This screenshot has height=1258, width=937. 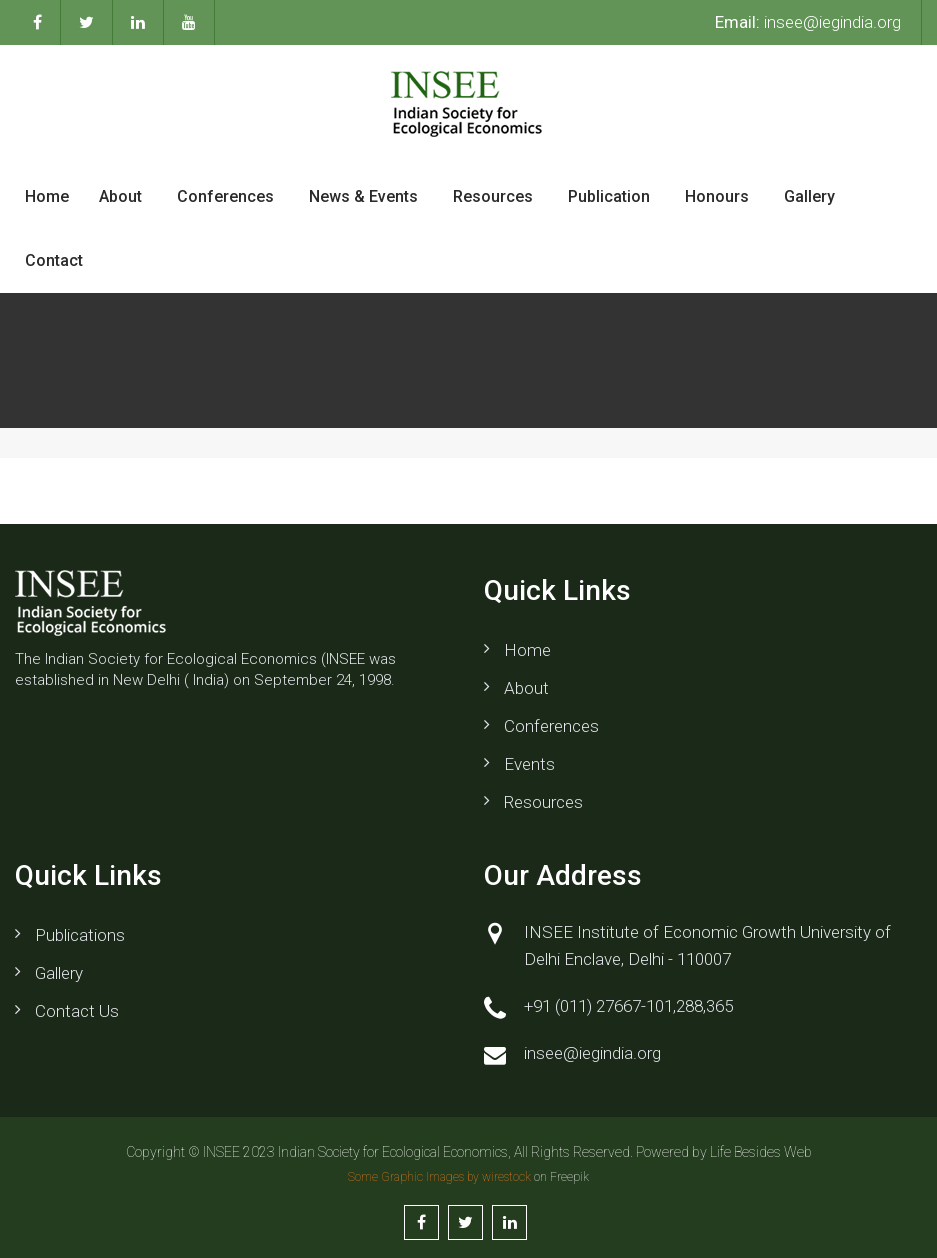 What do you see at coordinates (493, 196) in the screenshot?
I see `Resources` at bounding box center [493, 196].